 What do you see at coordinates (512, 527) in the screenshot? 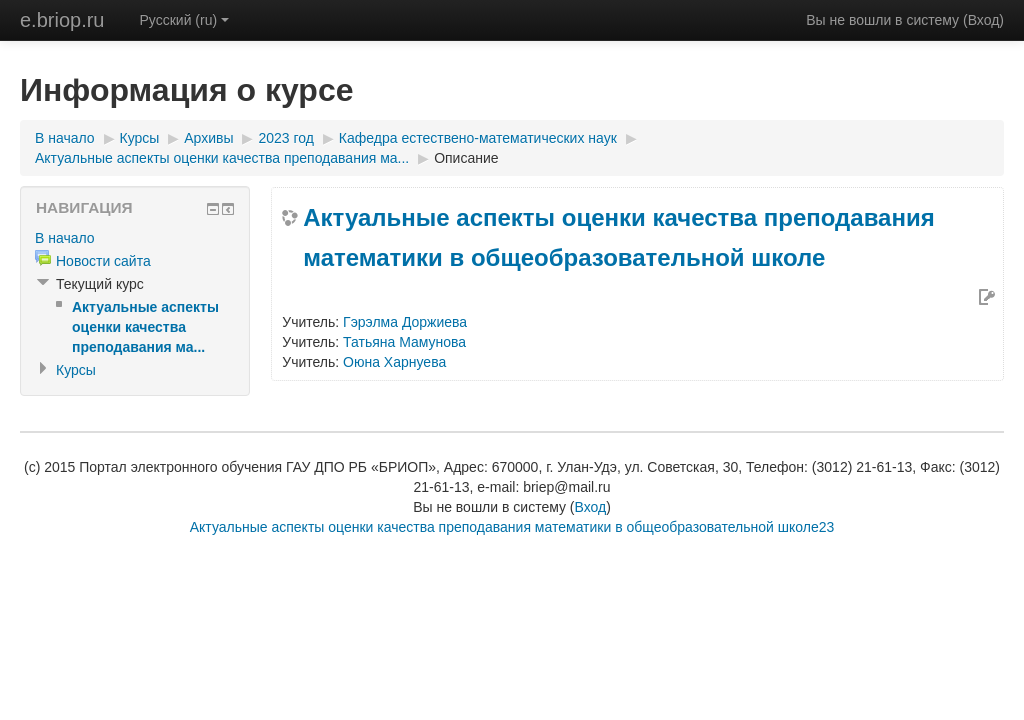
I see `Актуальные аспекты оценки качества преподавания математики в общеобразовательной школе23` at bounding box center [512, 527].